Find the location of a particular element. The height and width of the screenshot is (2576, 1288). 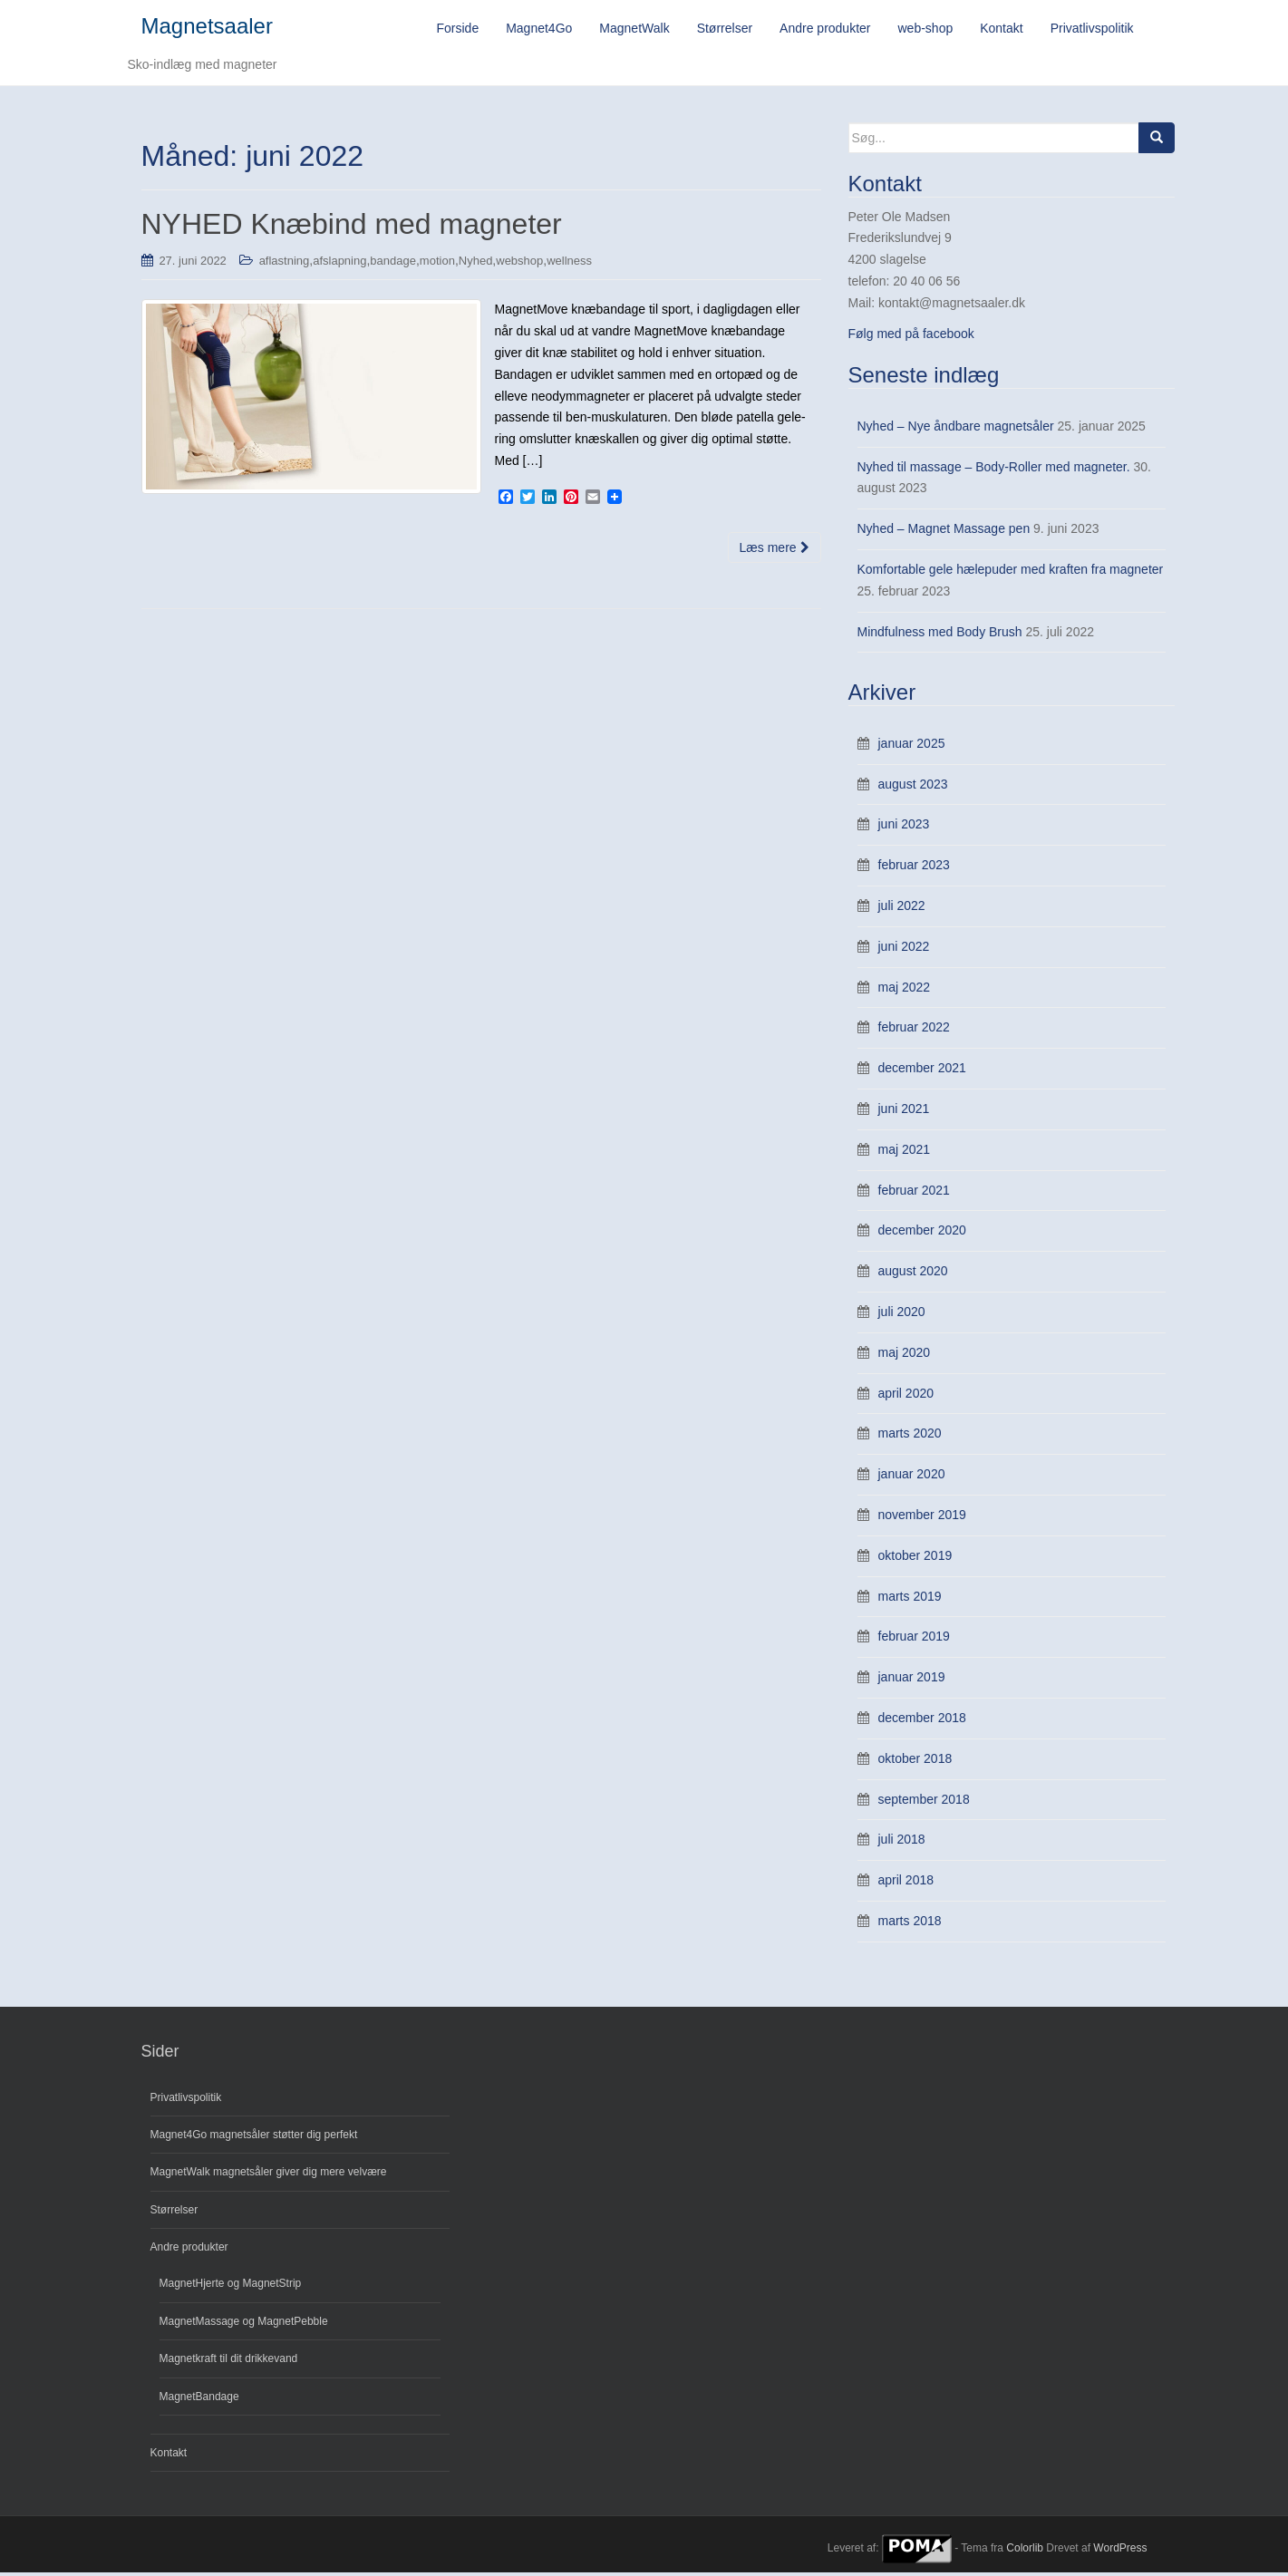

juli 2020 is located at coordinates (901, 1314).